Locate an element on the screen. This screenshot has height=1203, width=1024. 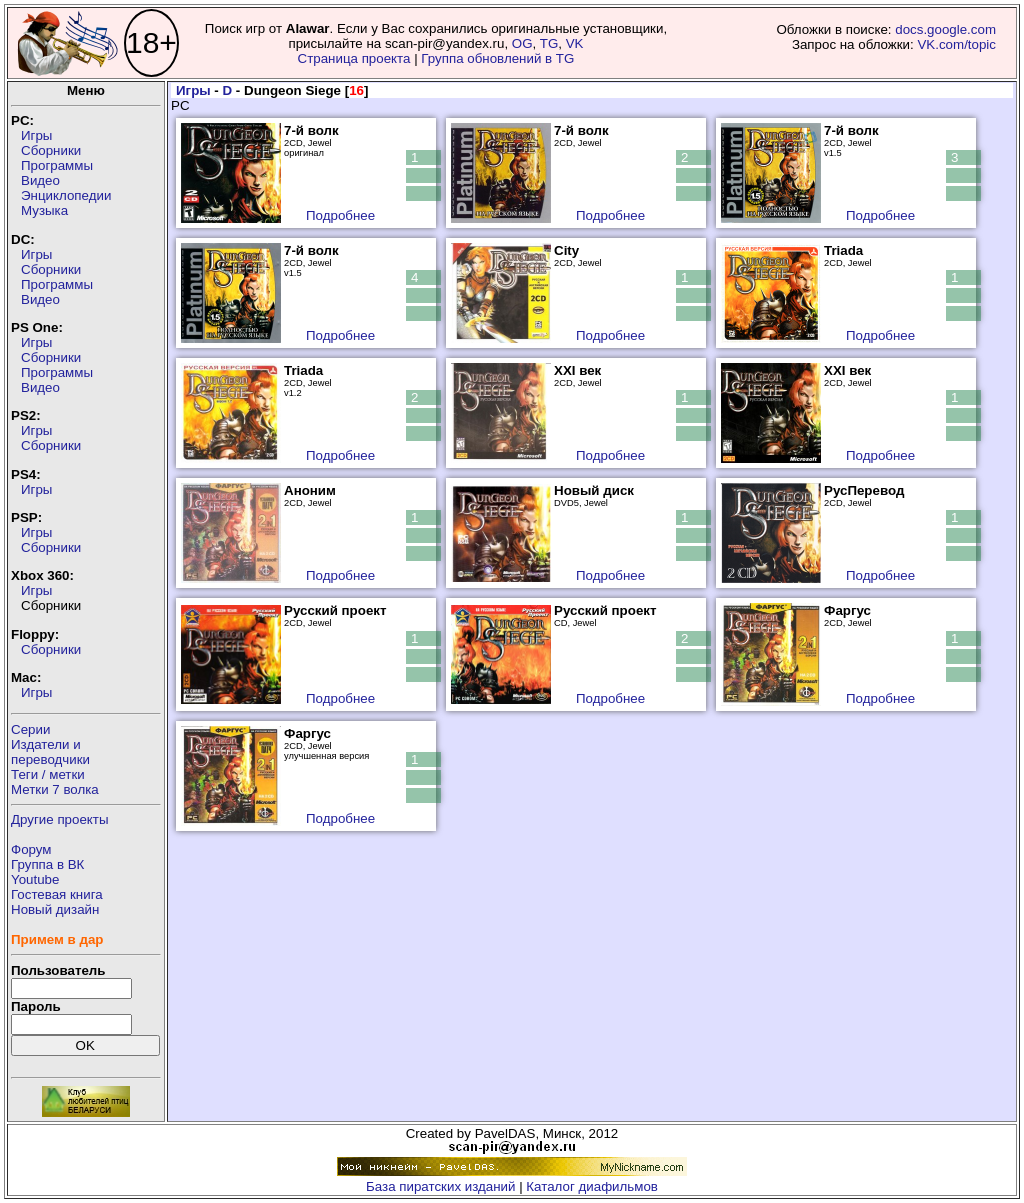
Игры is located at coordinates (36, 135).